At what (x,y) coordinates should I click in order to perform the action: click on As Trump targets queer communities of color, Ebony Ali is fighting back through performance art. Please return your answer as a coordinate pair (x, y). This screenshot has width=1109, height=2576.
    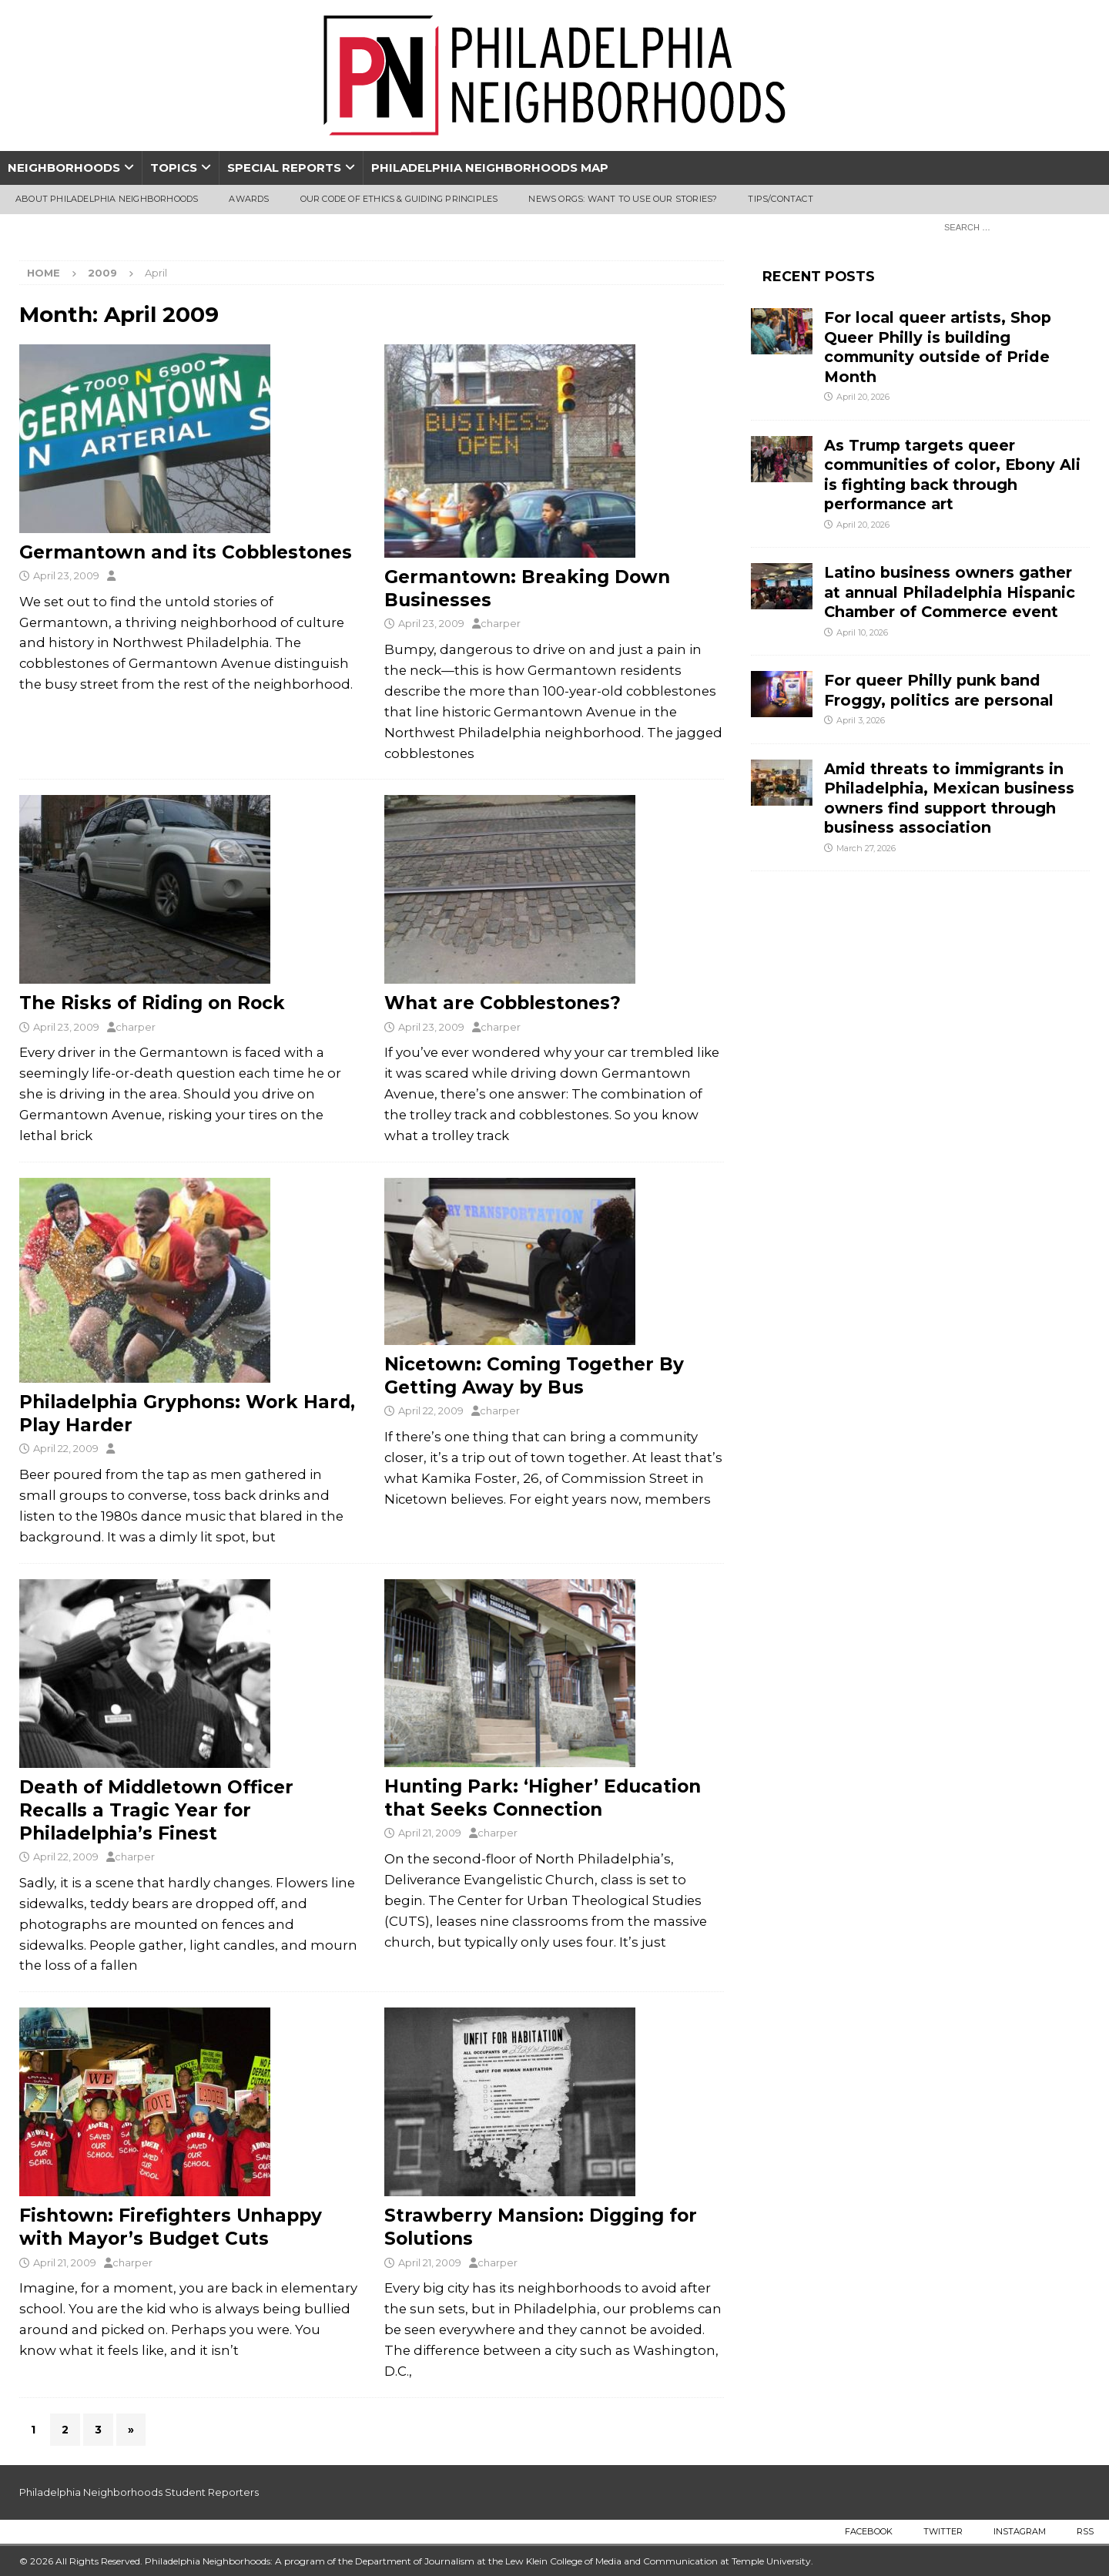
    Looking at the image, I should click on (952, 474).